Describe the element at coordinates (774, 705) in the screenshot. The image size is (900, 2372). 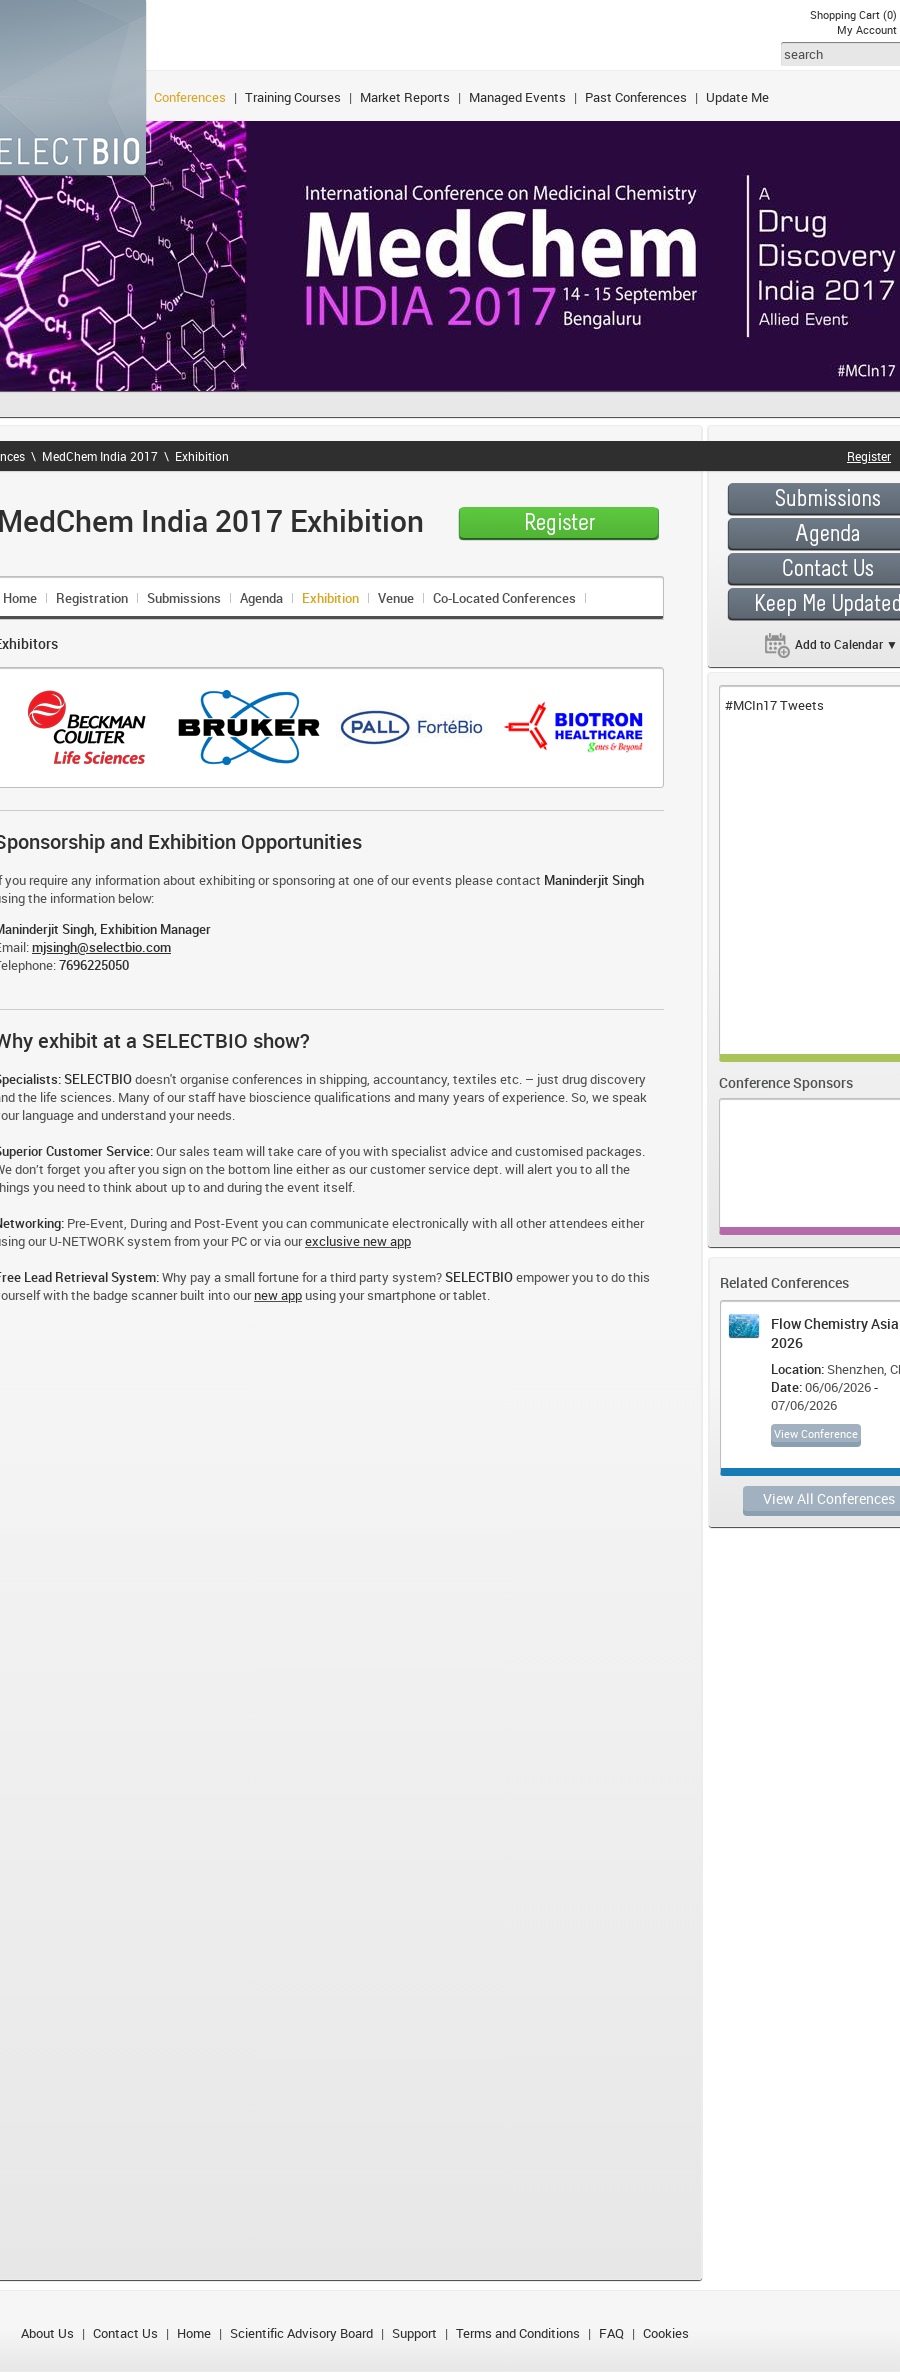
I see `#MCIn17 Tweets` at that location.